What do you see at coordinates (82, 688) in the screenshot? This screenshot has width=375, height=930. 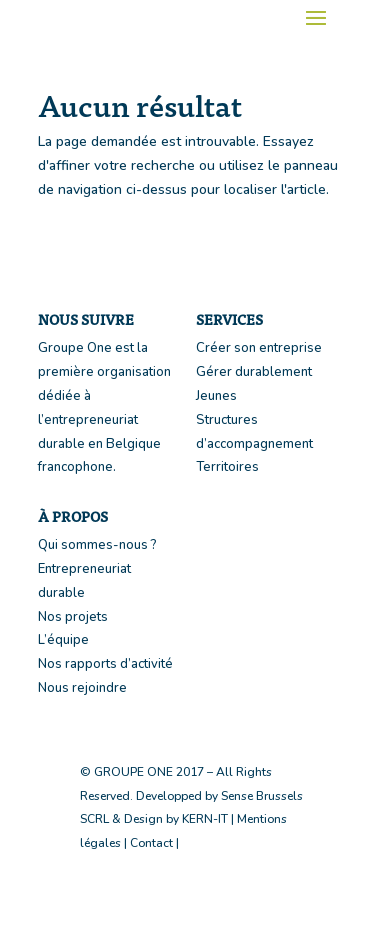 I see `Nous rejoindre` at bounding box center [82, 688].